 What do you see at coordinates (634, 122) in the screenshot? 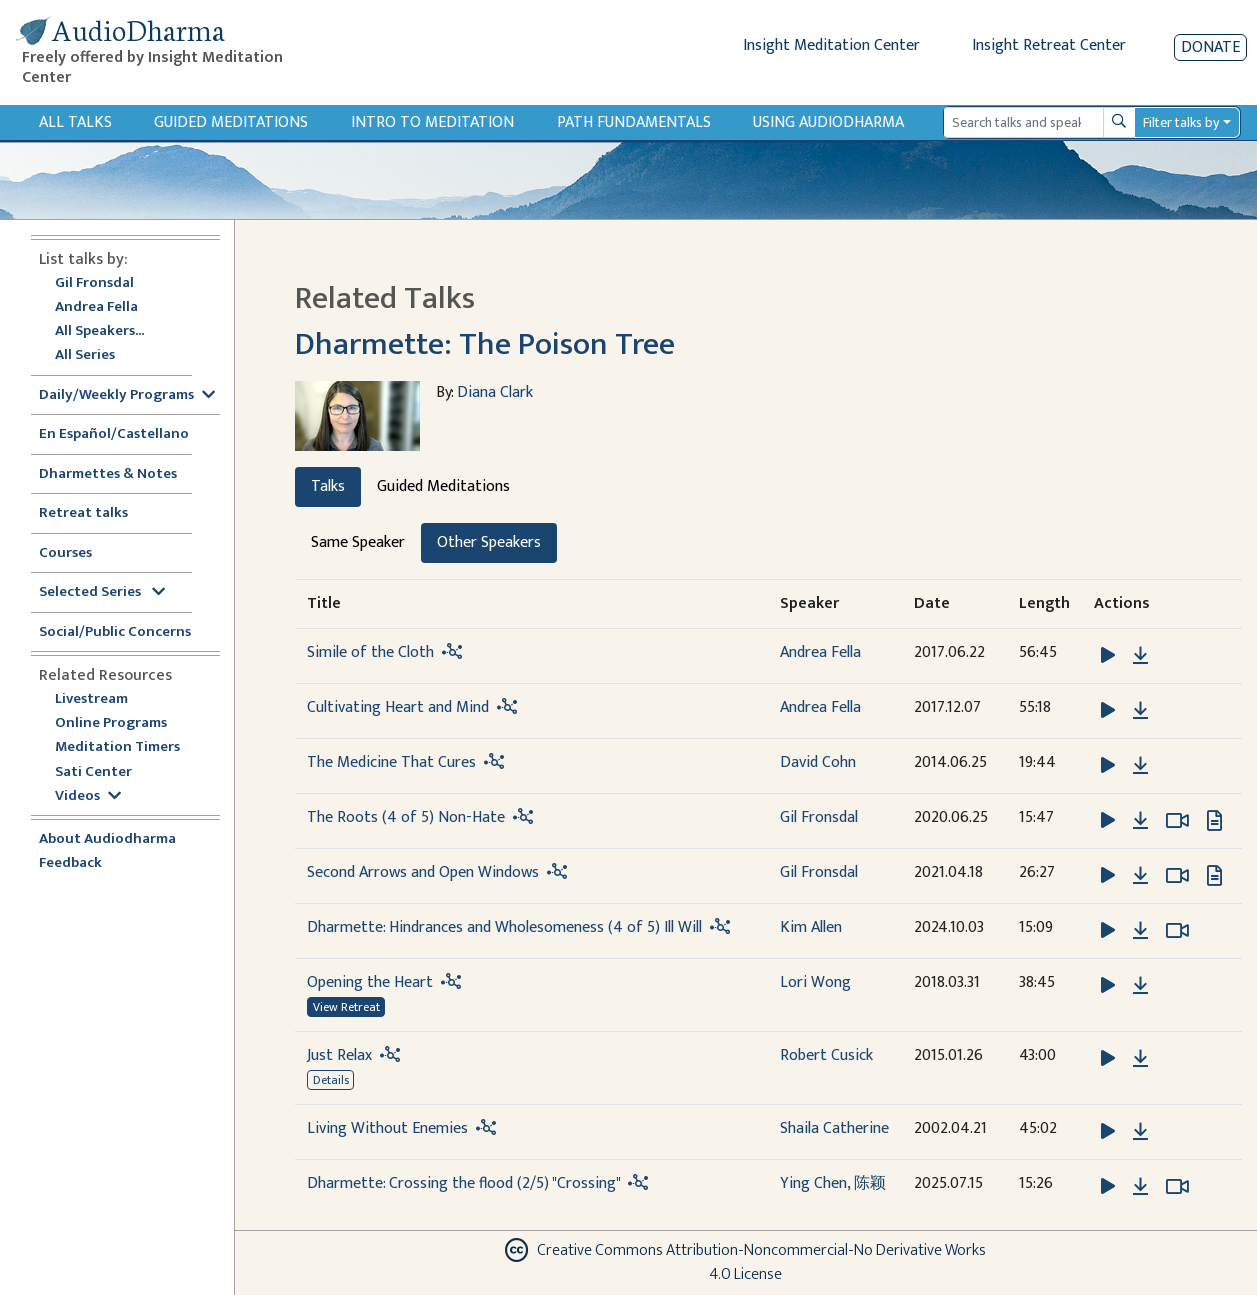
I see `Path Fundamentals` at bounding box center [634, 122].